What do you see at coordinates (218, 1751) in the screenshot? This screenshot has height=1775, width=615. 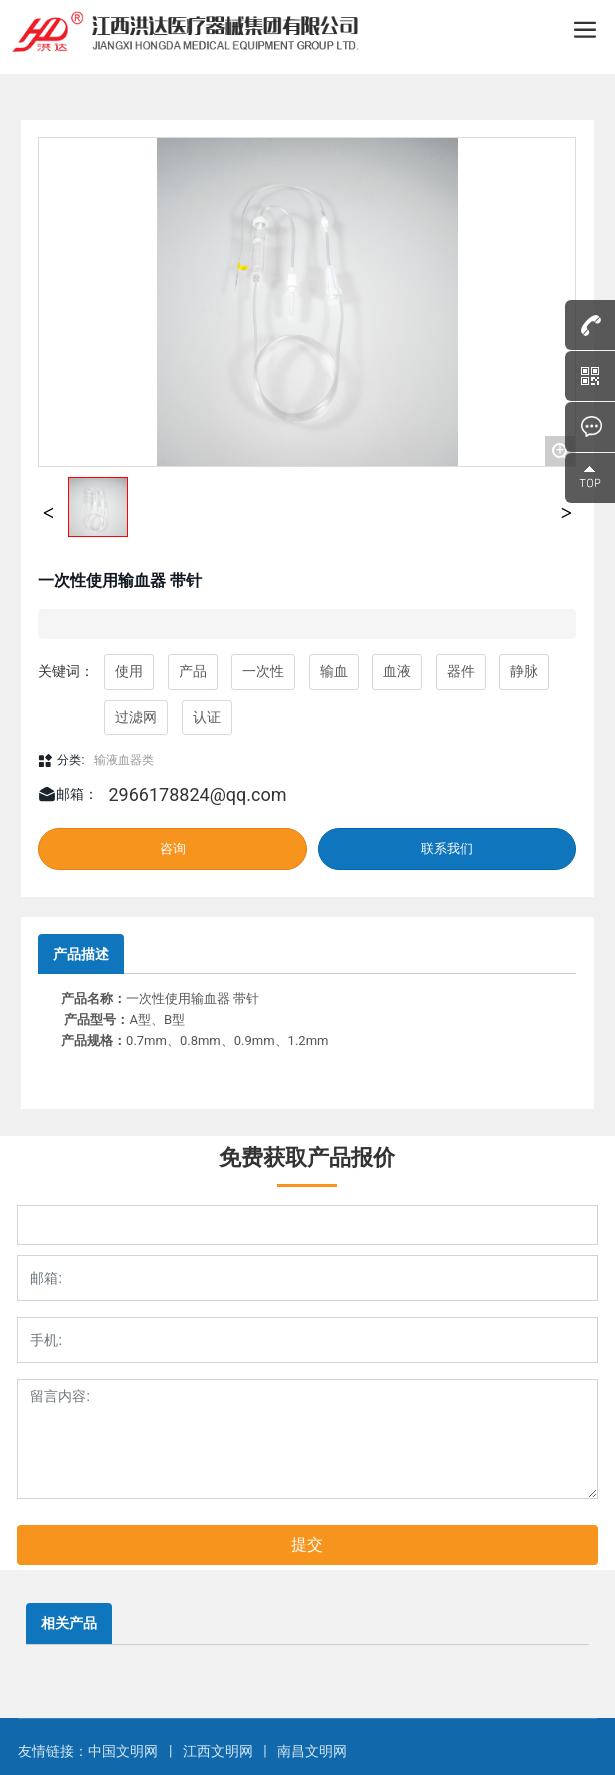 I see `江西文明网` at bounding box center [218, 1751].